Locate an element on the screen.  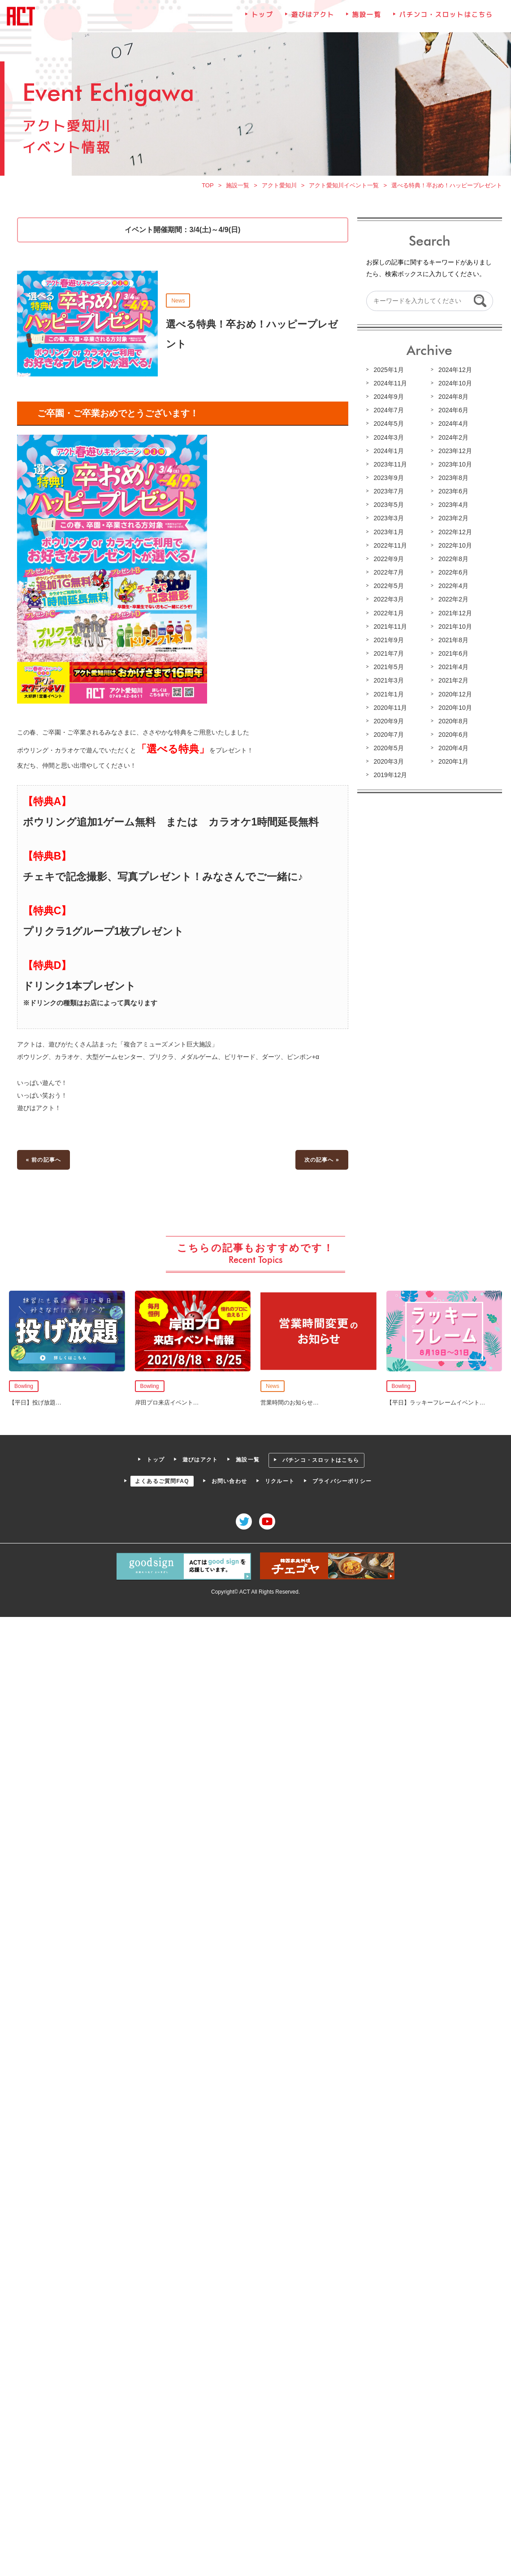
2023年5月 is located at coordinates (388, 506).